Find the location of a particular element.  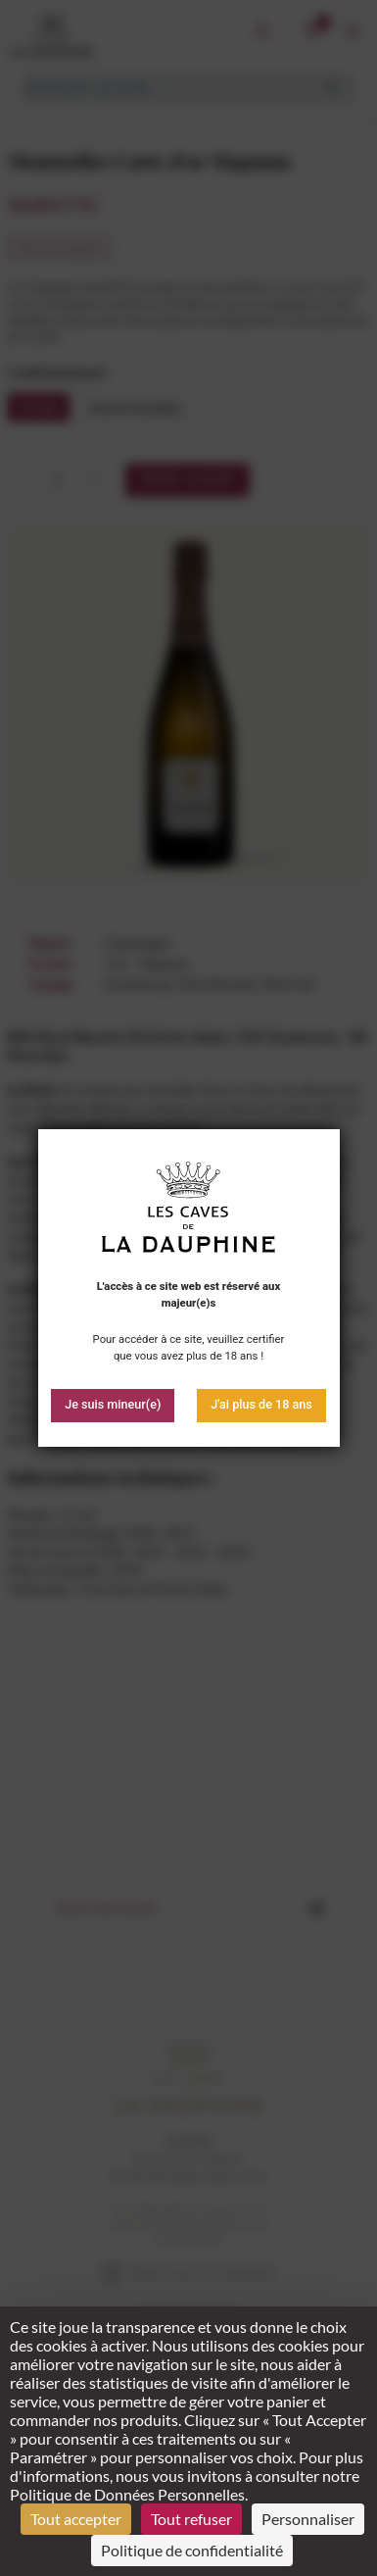

Tout accepter [Cookies : Tout accepter] is located at coordinates (75, 2518).